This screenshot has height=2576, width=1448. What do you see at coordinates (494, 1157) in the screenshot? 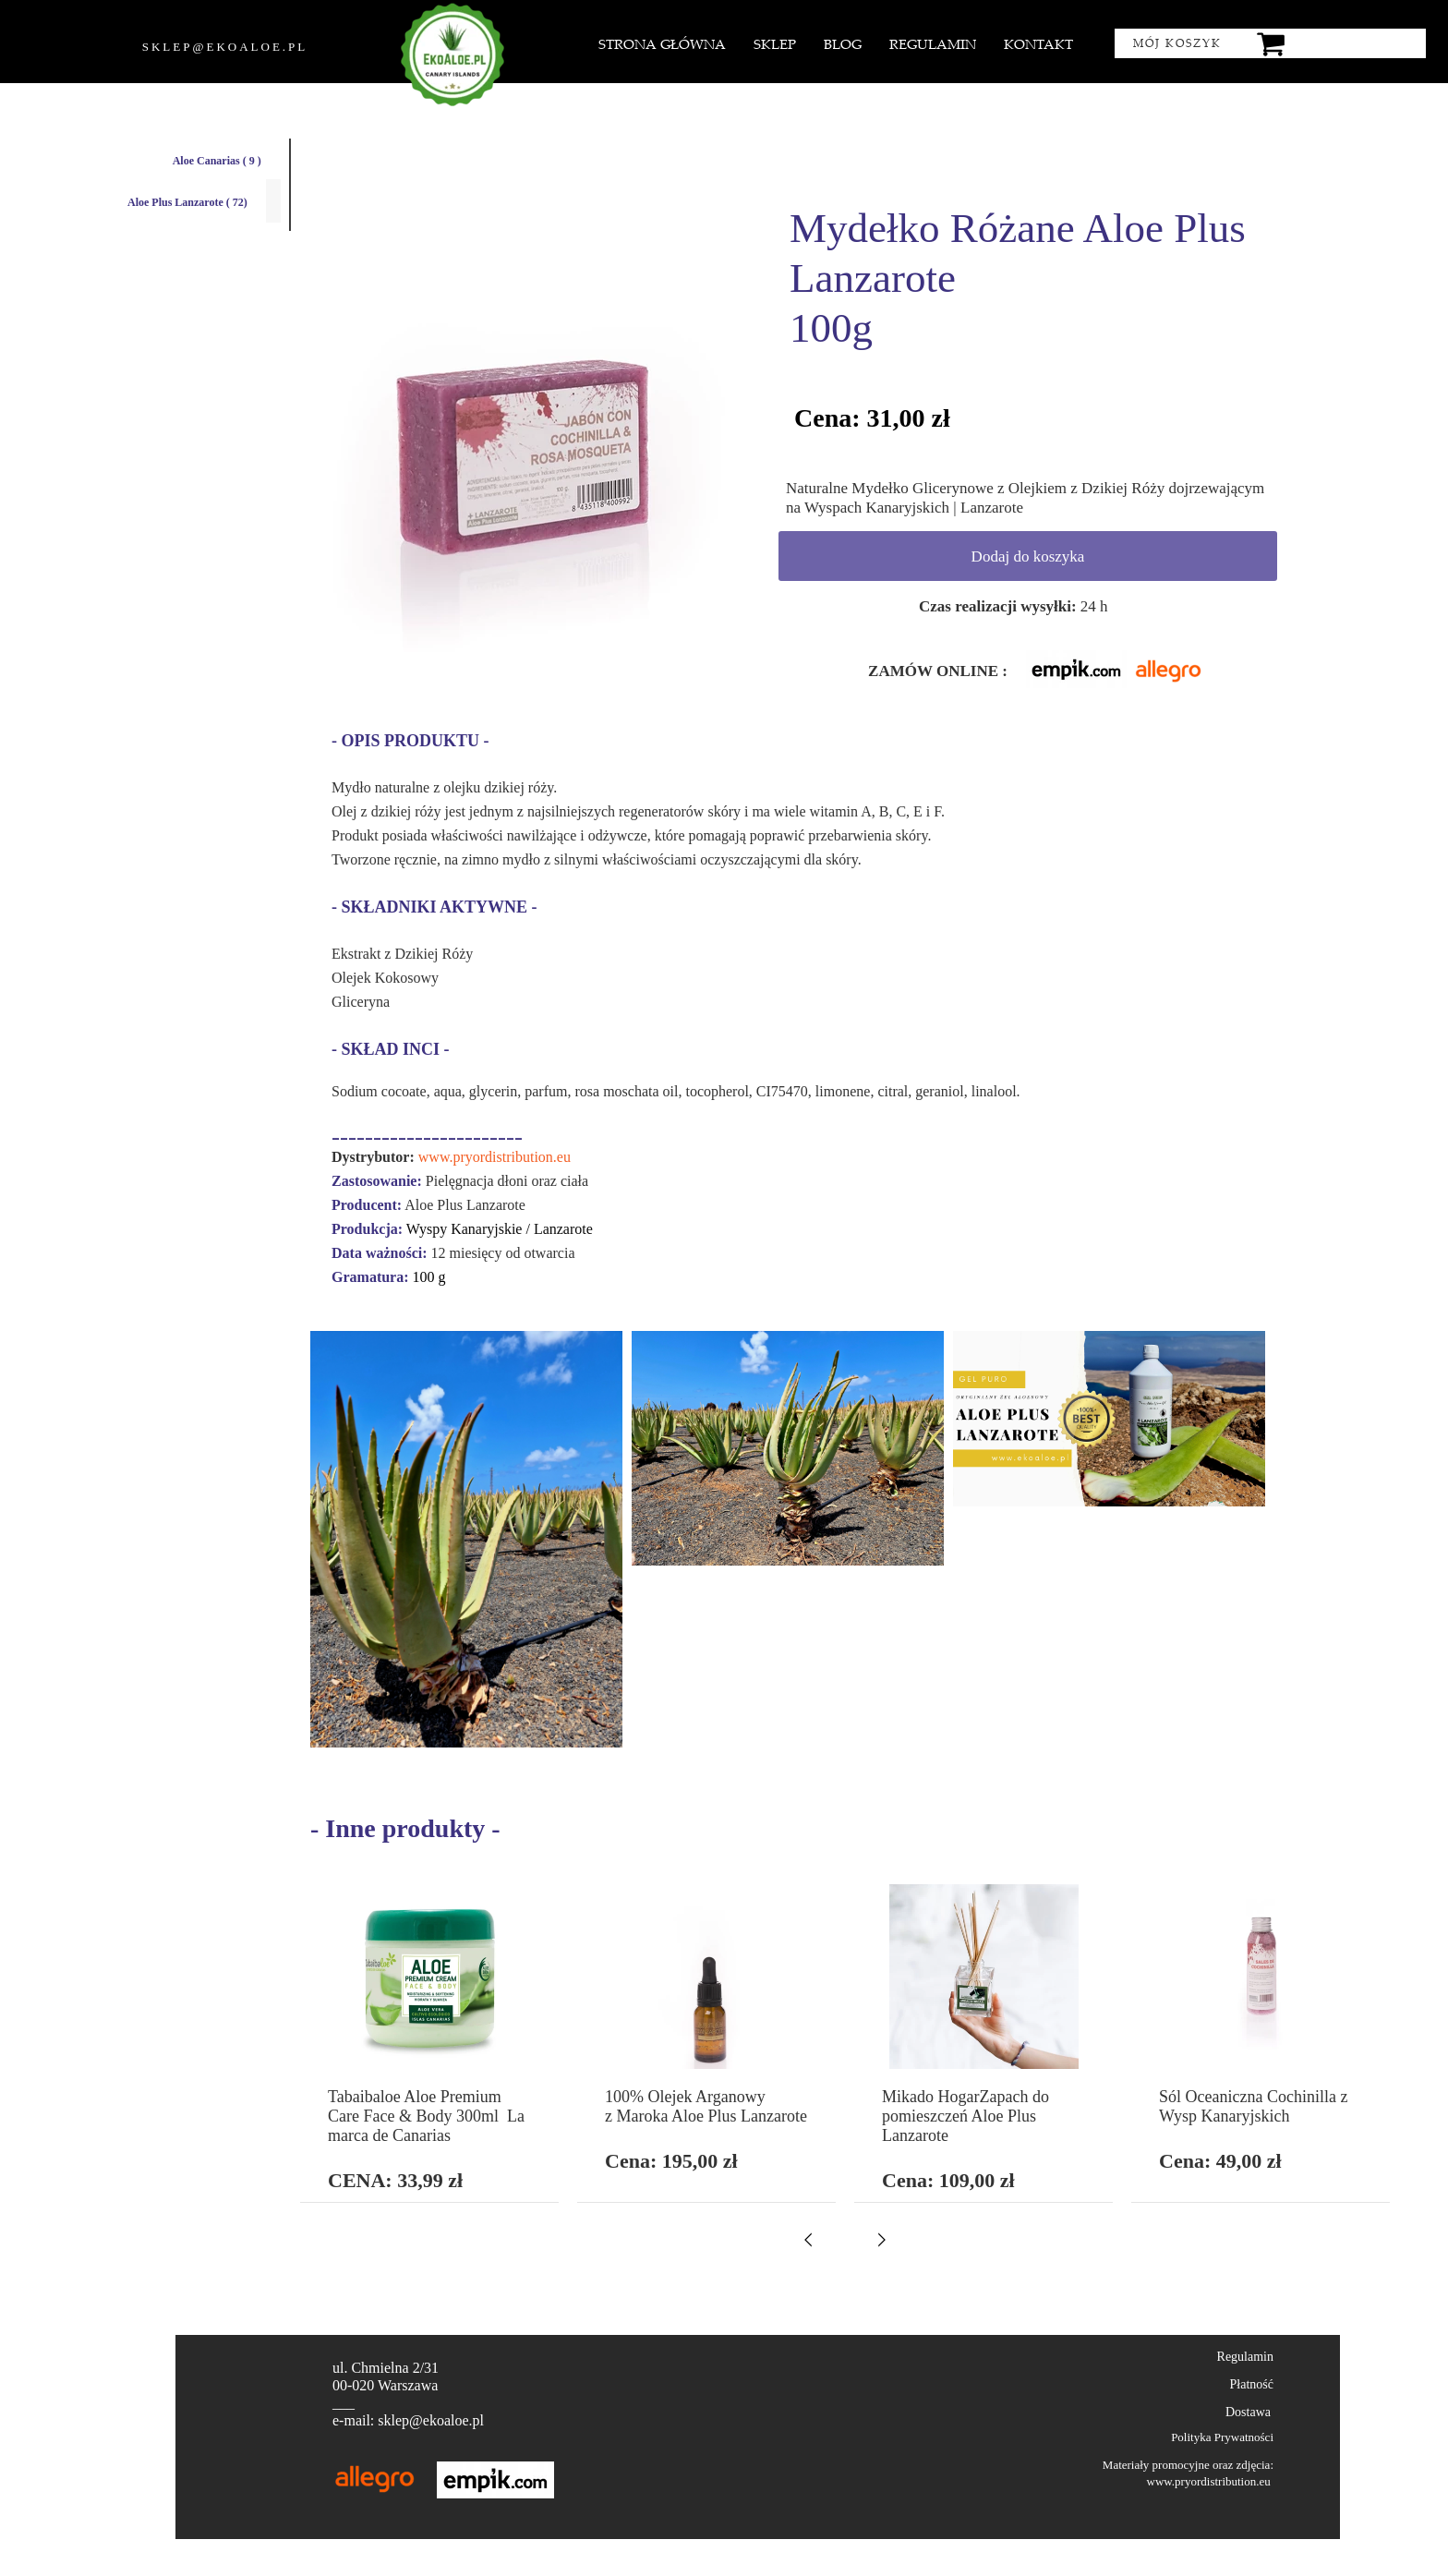
I see `www.pryordistribution.eu` at bounding box center [494, 1157].